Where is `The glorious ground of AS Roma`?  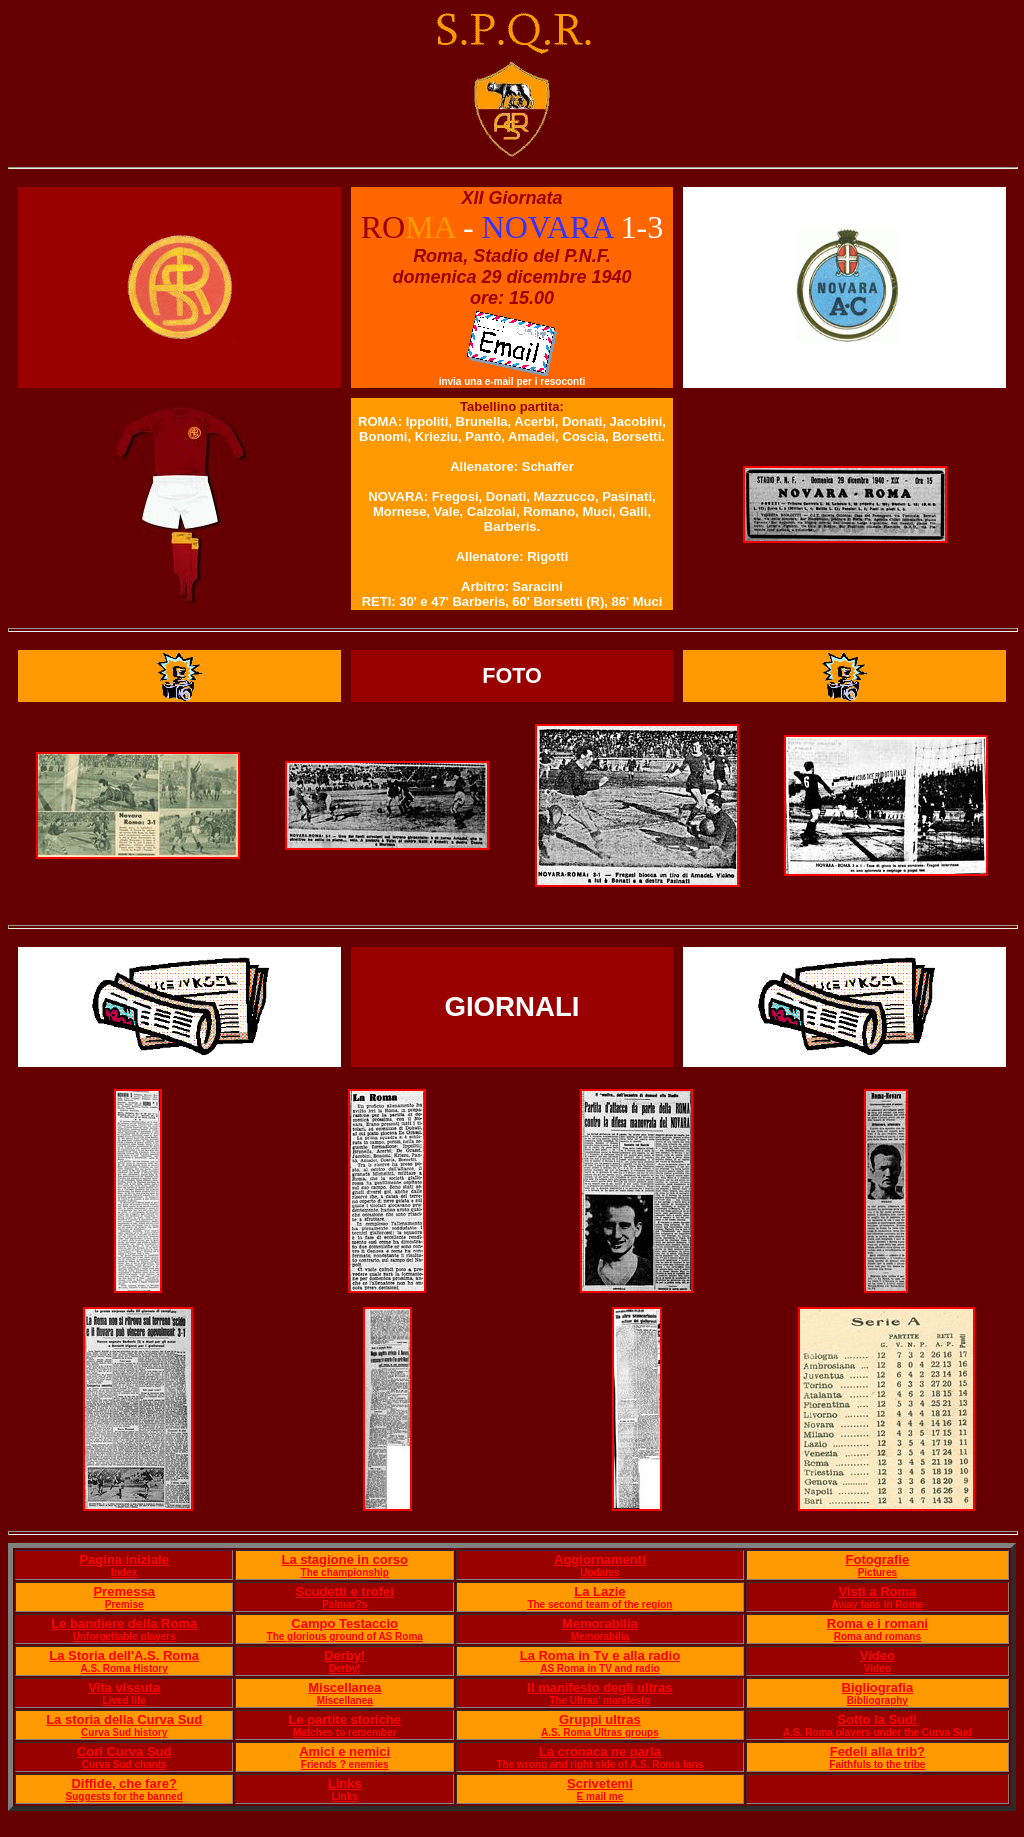
The glorious ground of AS Roma is located at coordinates (345, 1636).